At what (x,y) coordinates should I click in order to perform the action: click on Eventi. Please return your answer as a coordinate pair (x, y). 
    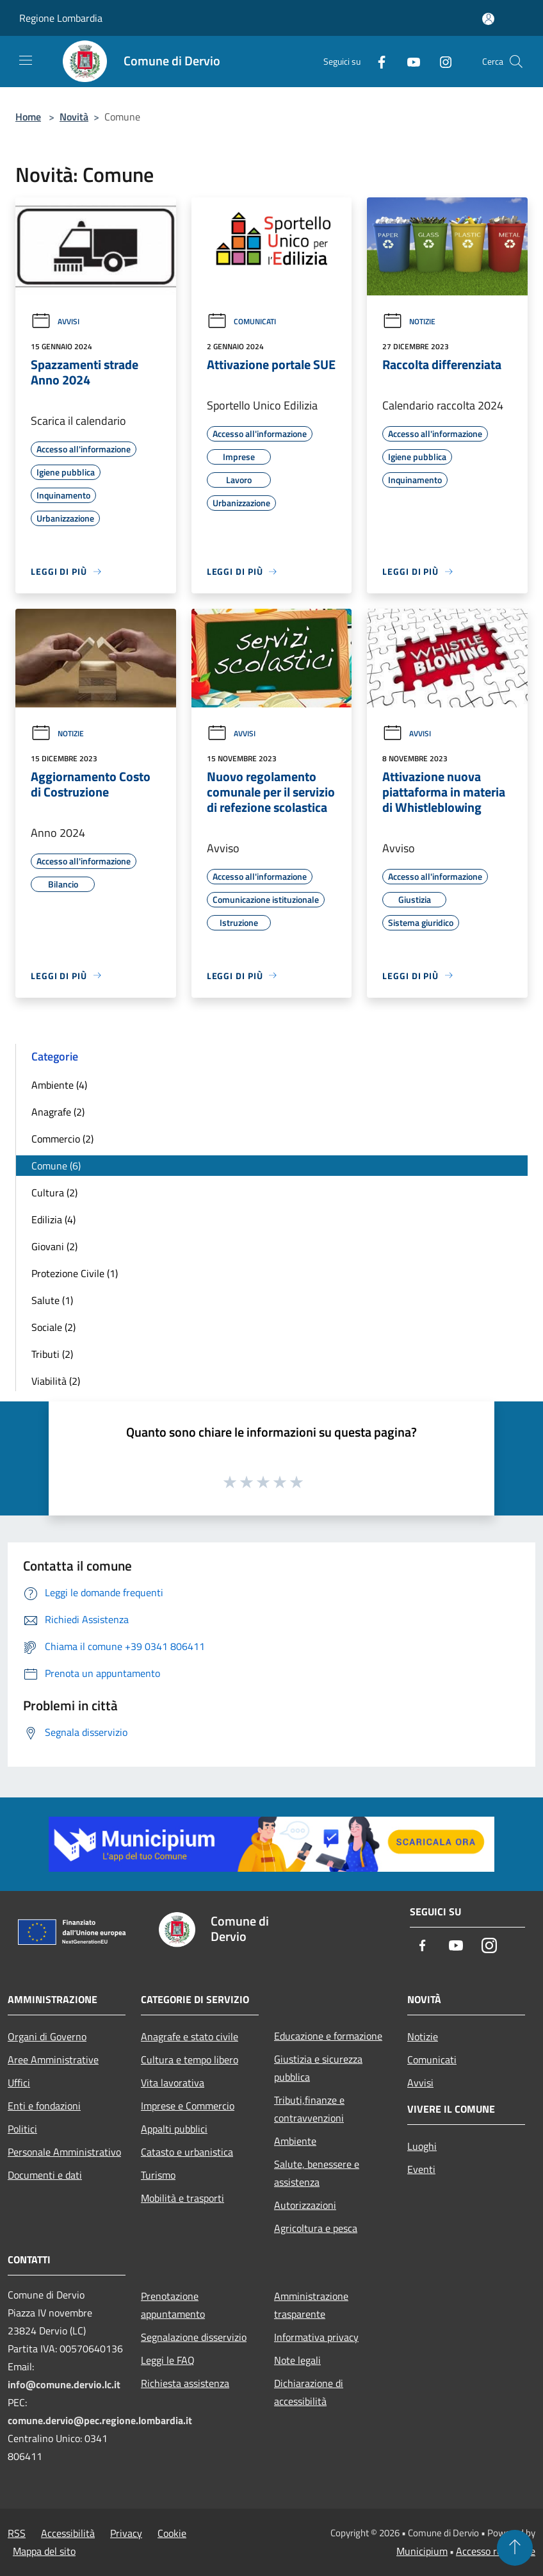
    Looking at the image, I should click on (421, 2169).